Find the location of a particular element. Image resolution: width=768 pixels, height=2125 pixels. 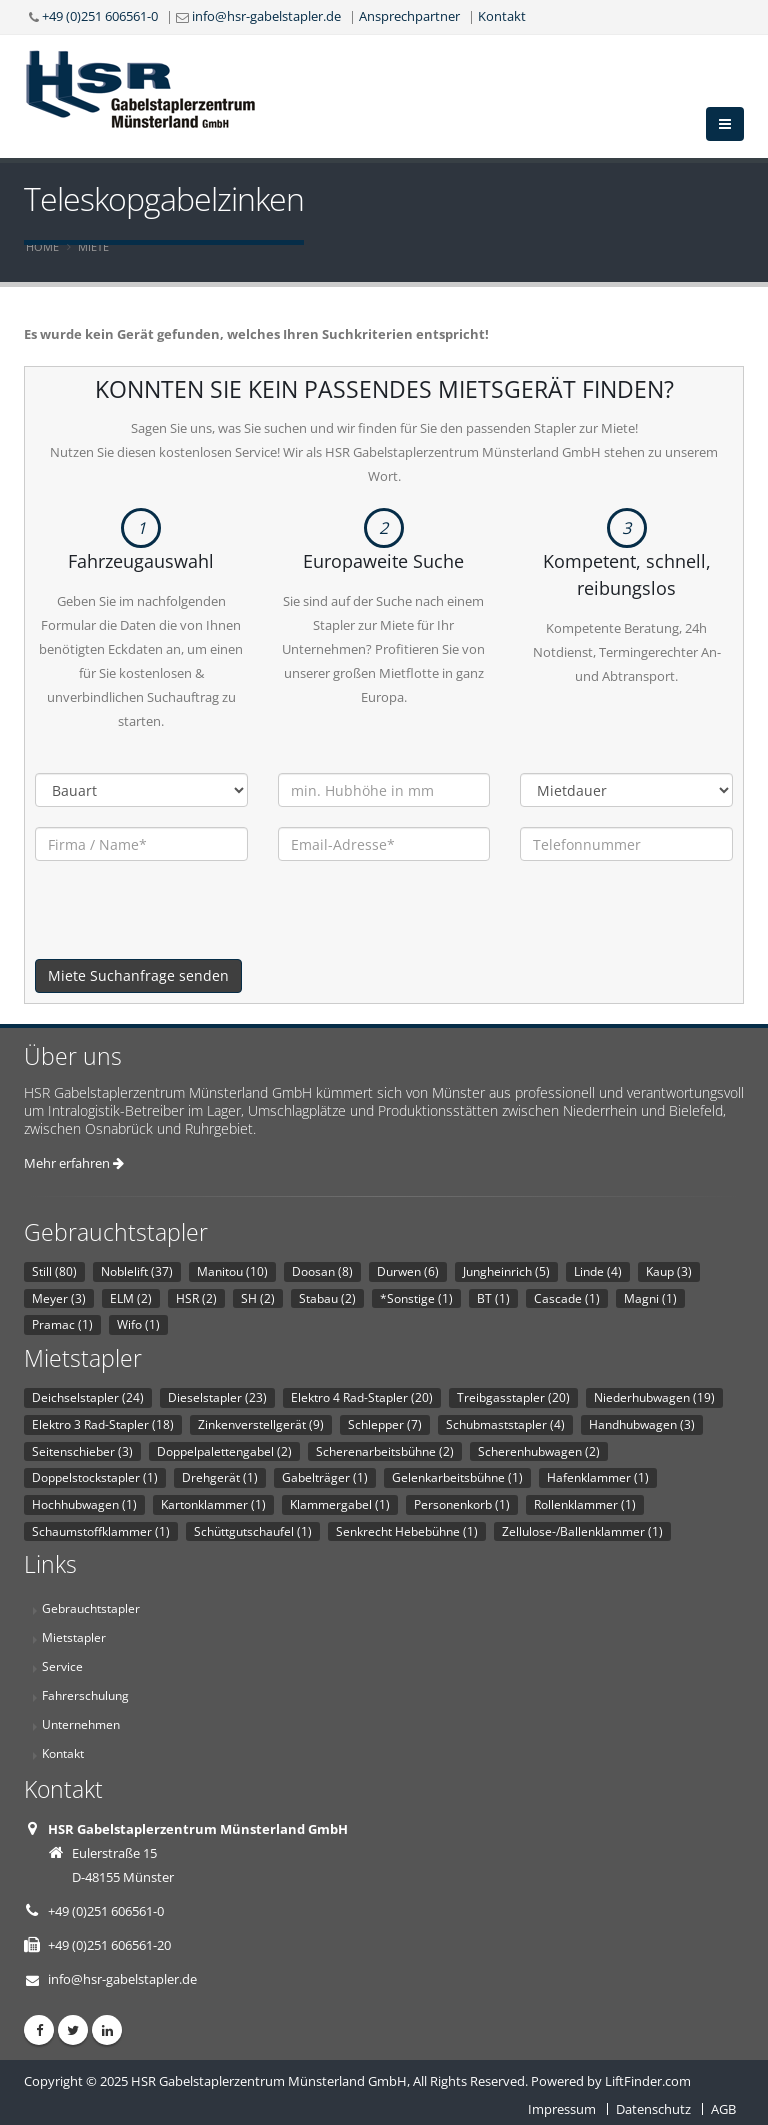

Datenschutz is located at coordinates (653, 2109).